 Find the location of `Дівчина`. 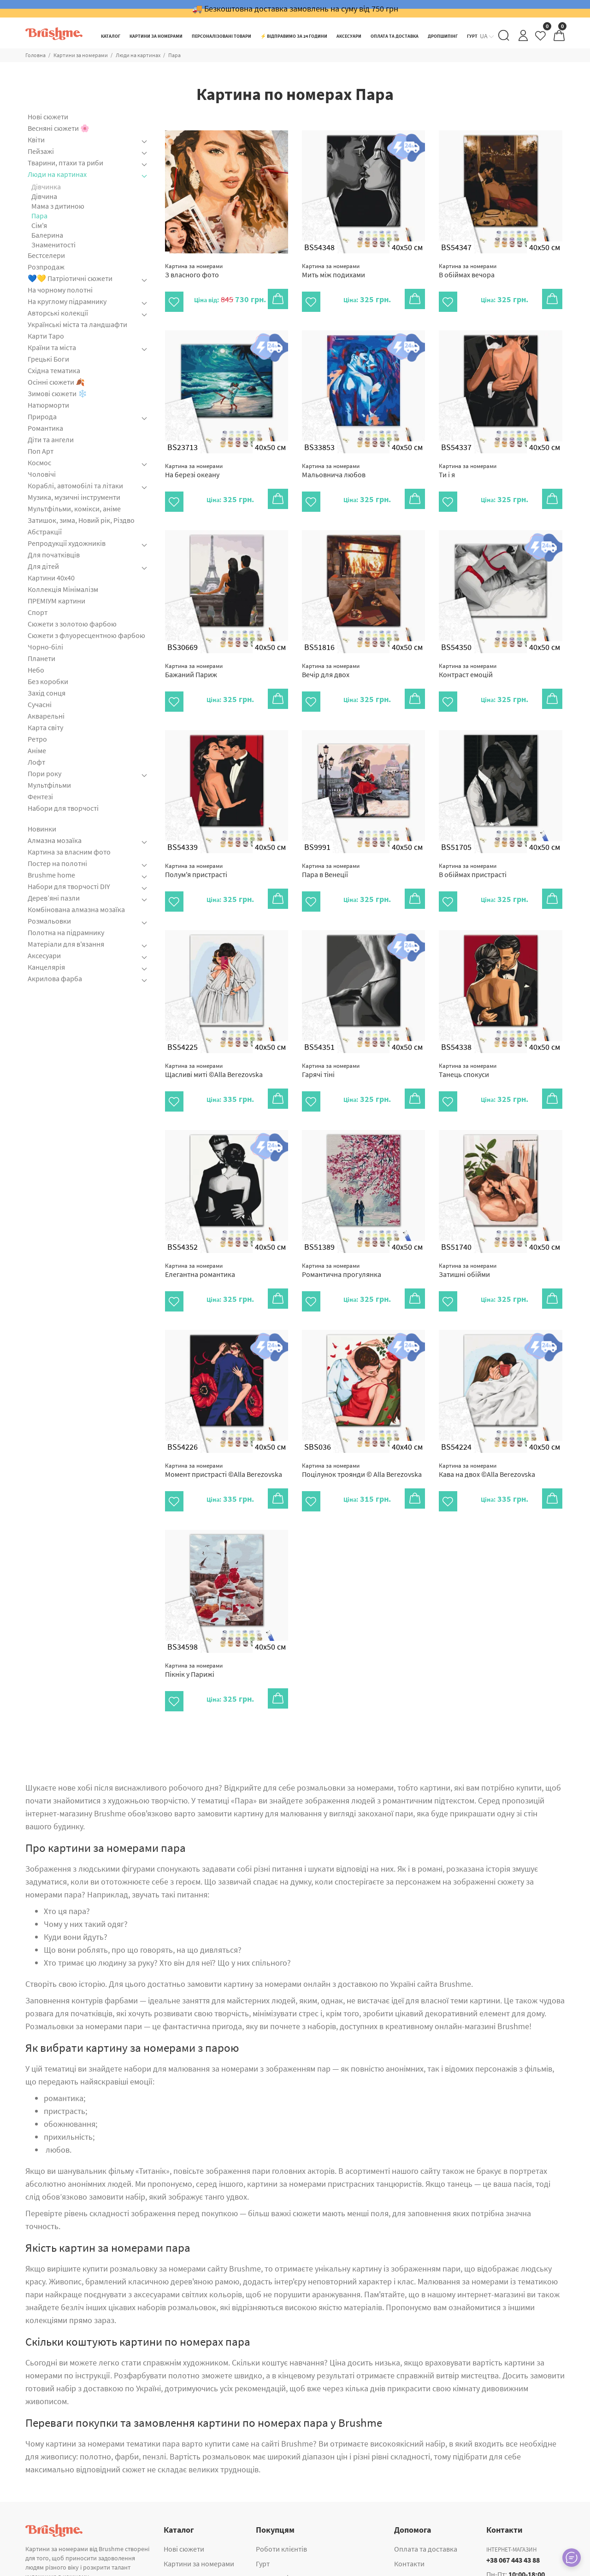

Дівчина is located at coordinates (44, 196).